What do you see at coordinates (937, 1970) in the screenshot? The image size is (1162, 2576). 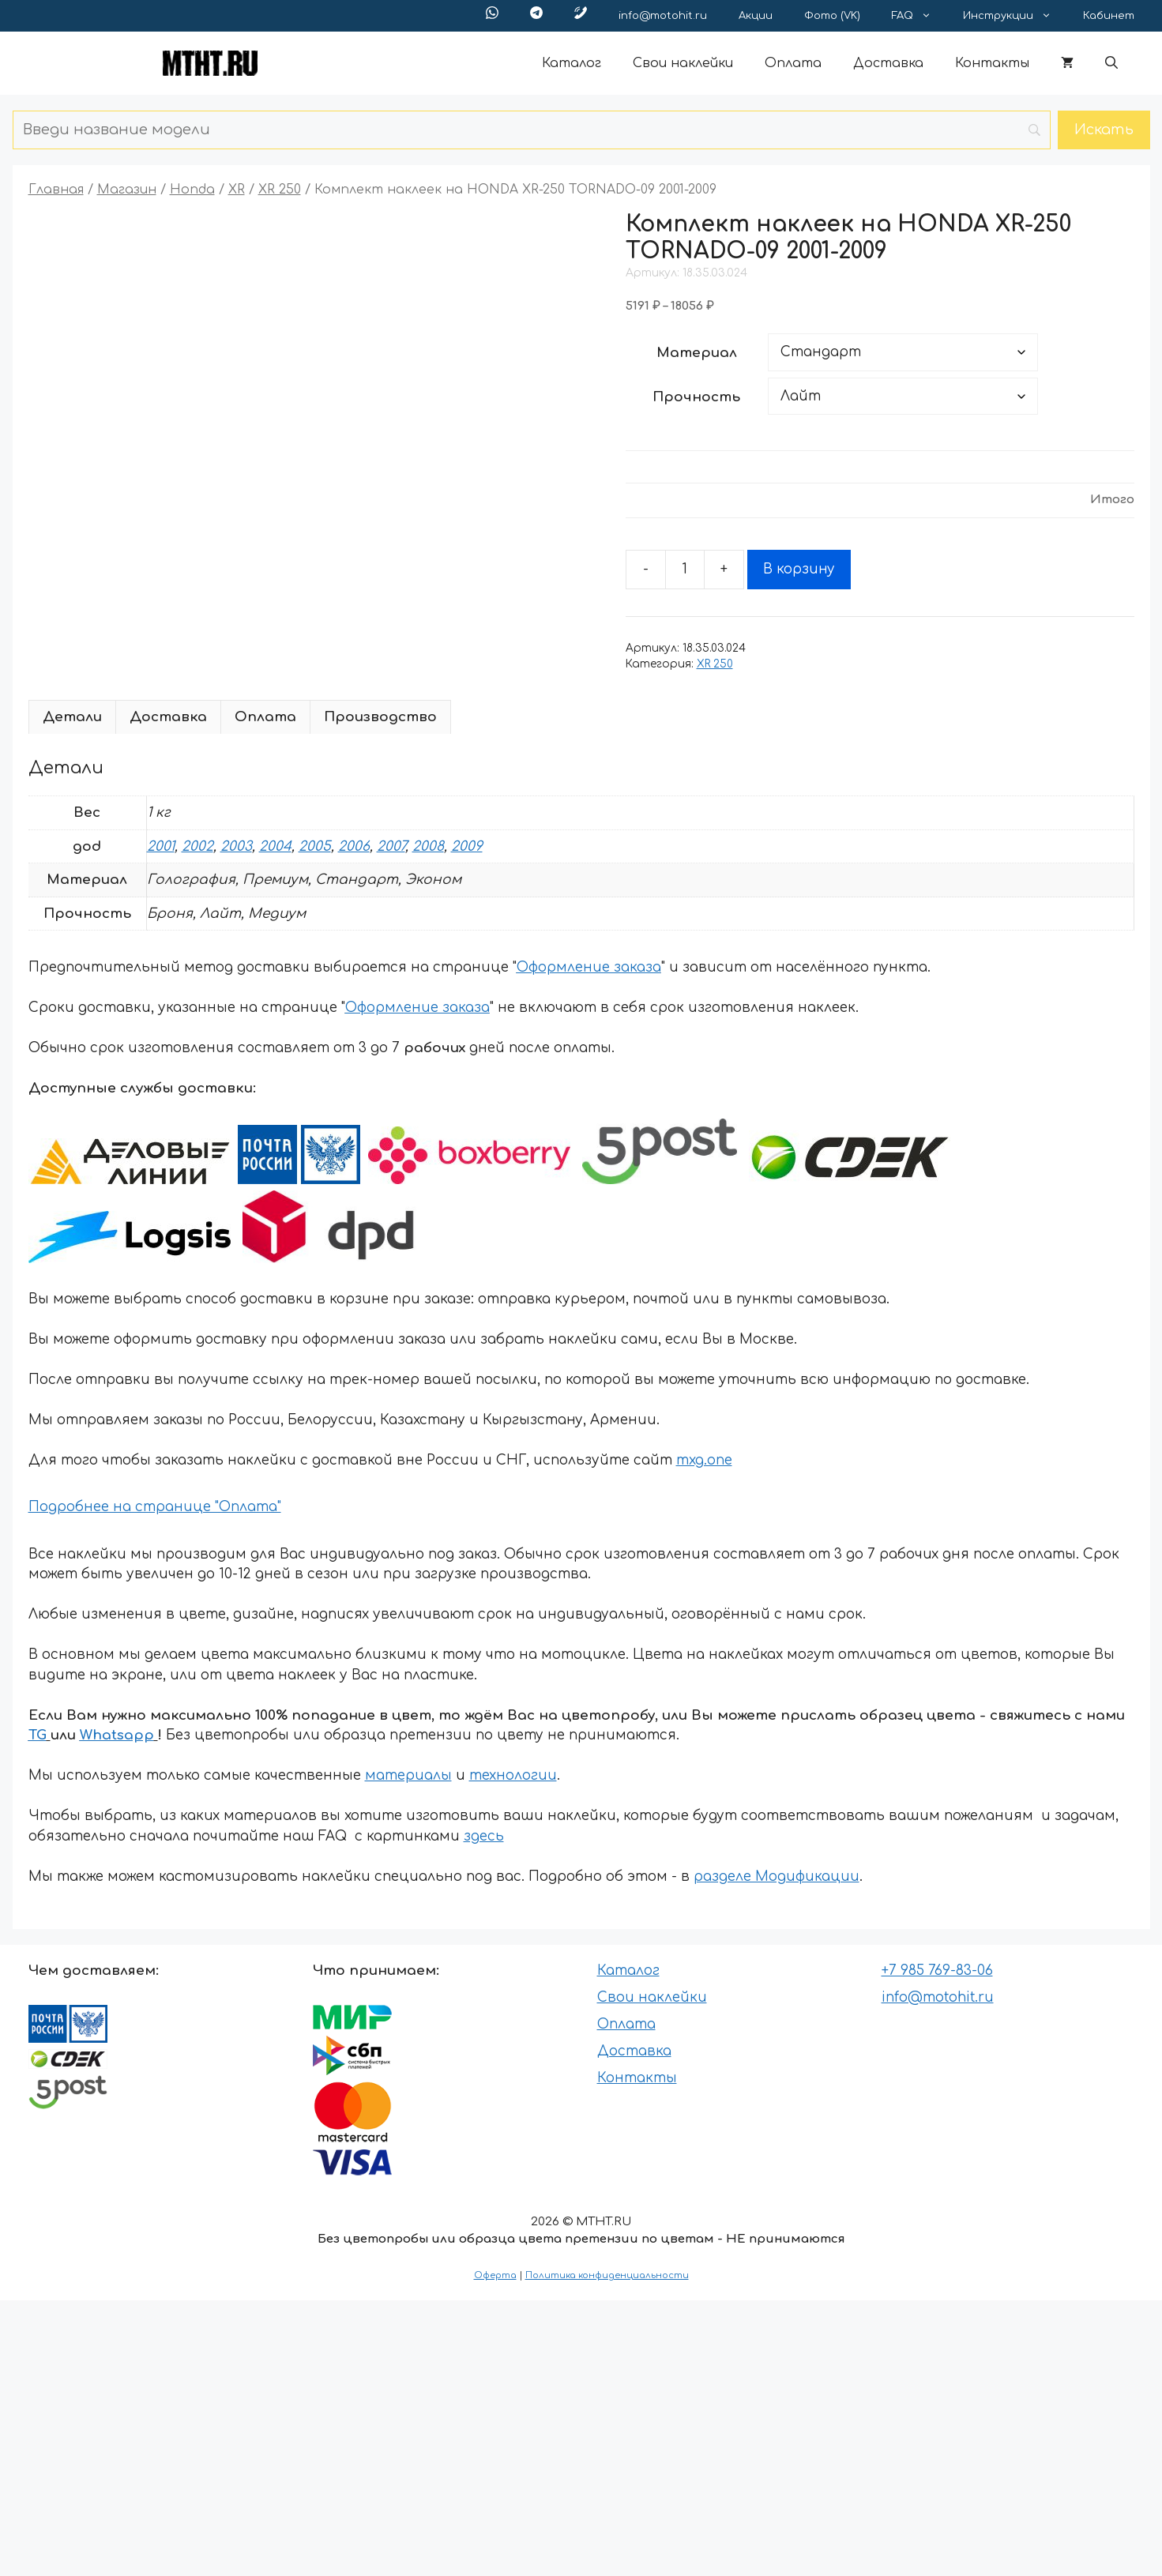 I see `+7 985 769-83-06` at bounding box center [937, 1970].